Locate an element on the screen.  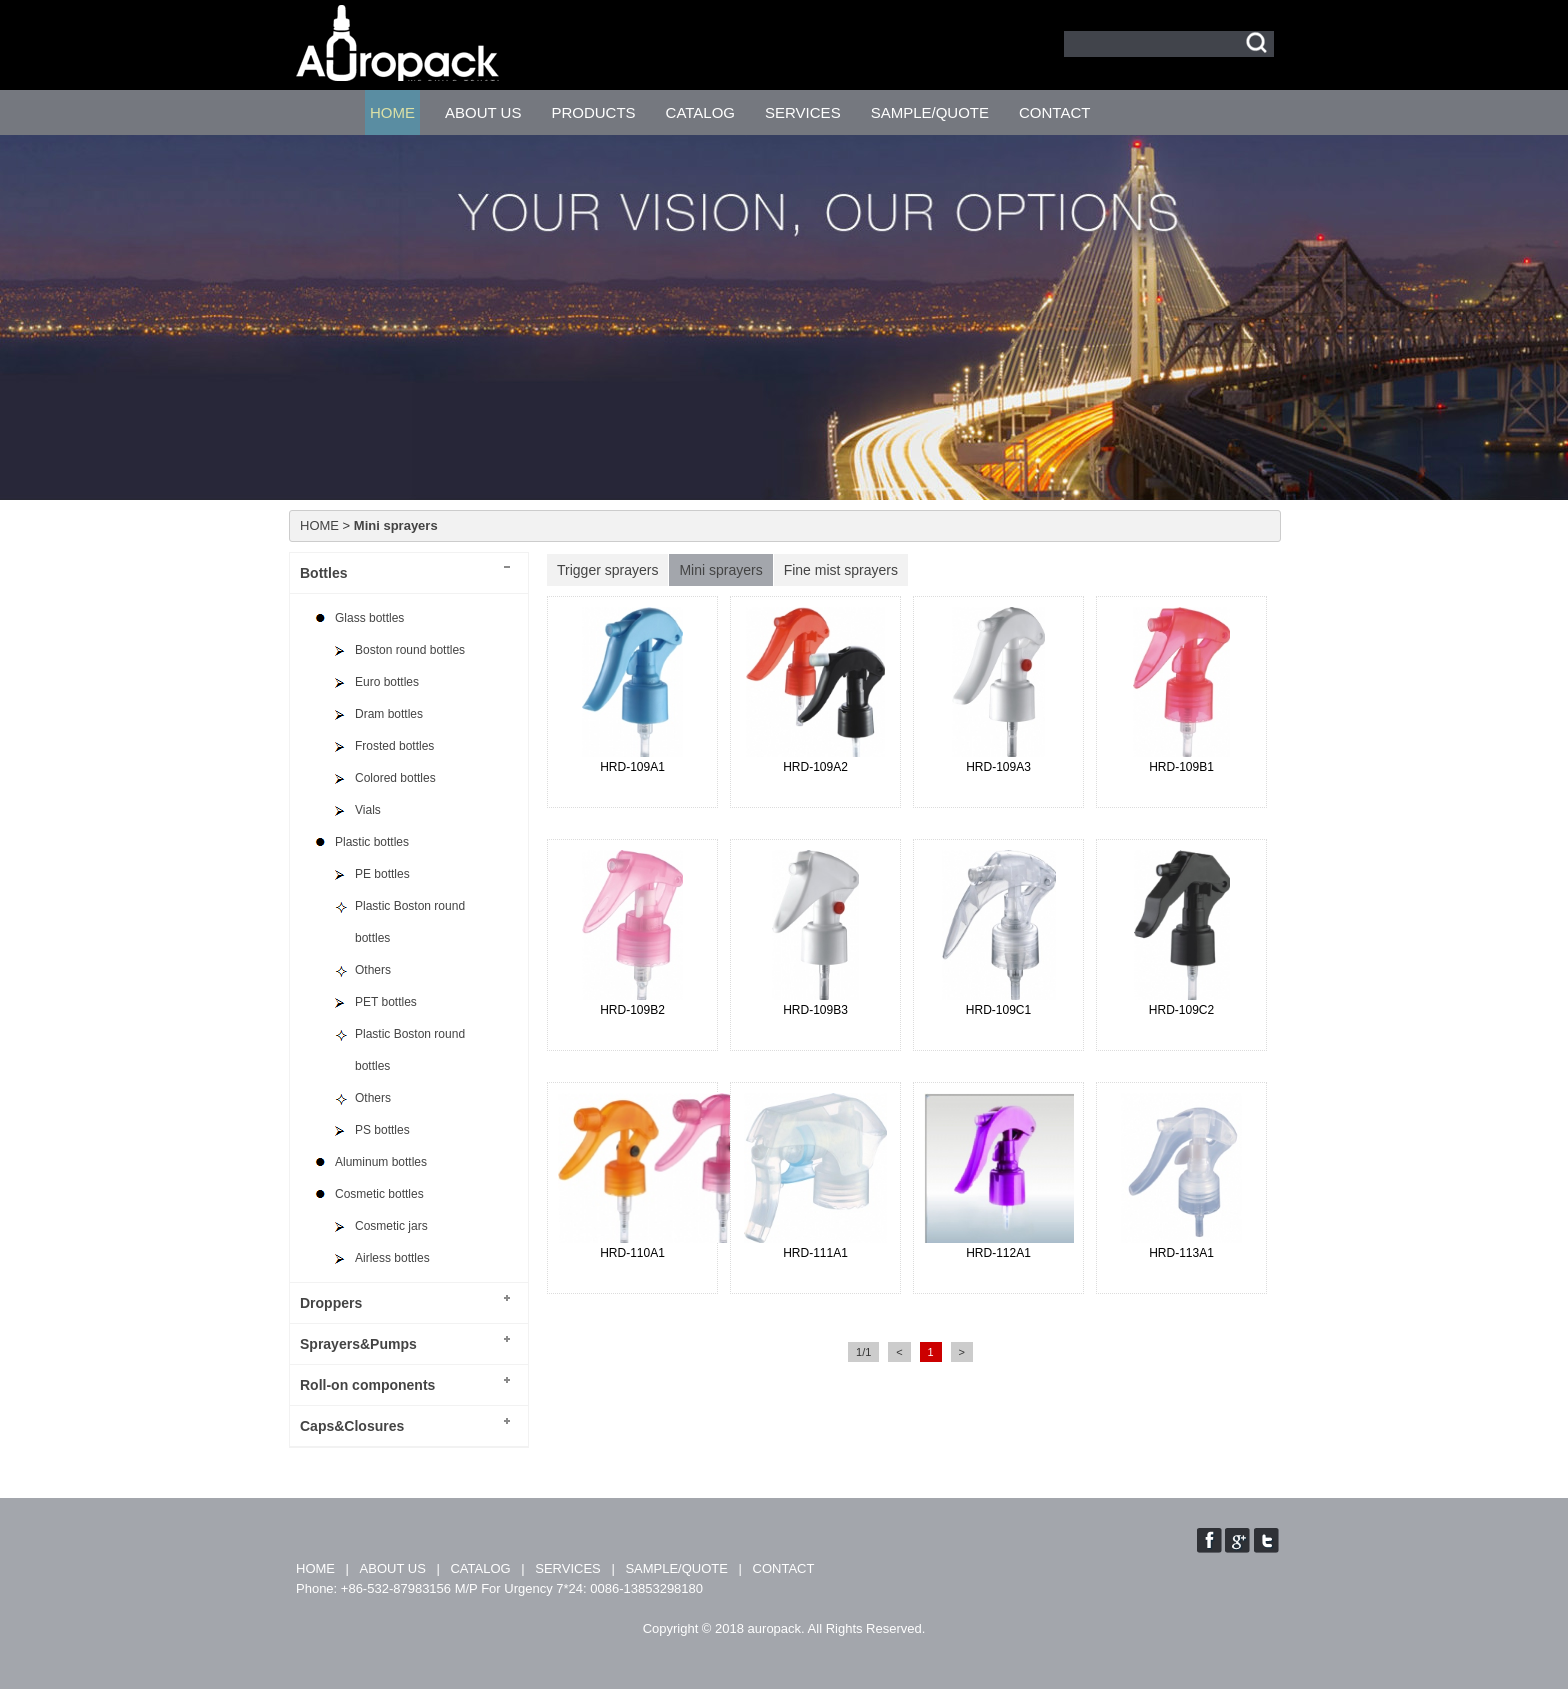
Aluminum bottles is located at coordinates (381, 1162).